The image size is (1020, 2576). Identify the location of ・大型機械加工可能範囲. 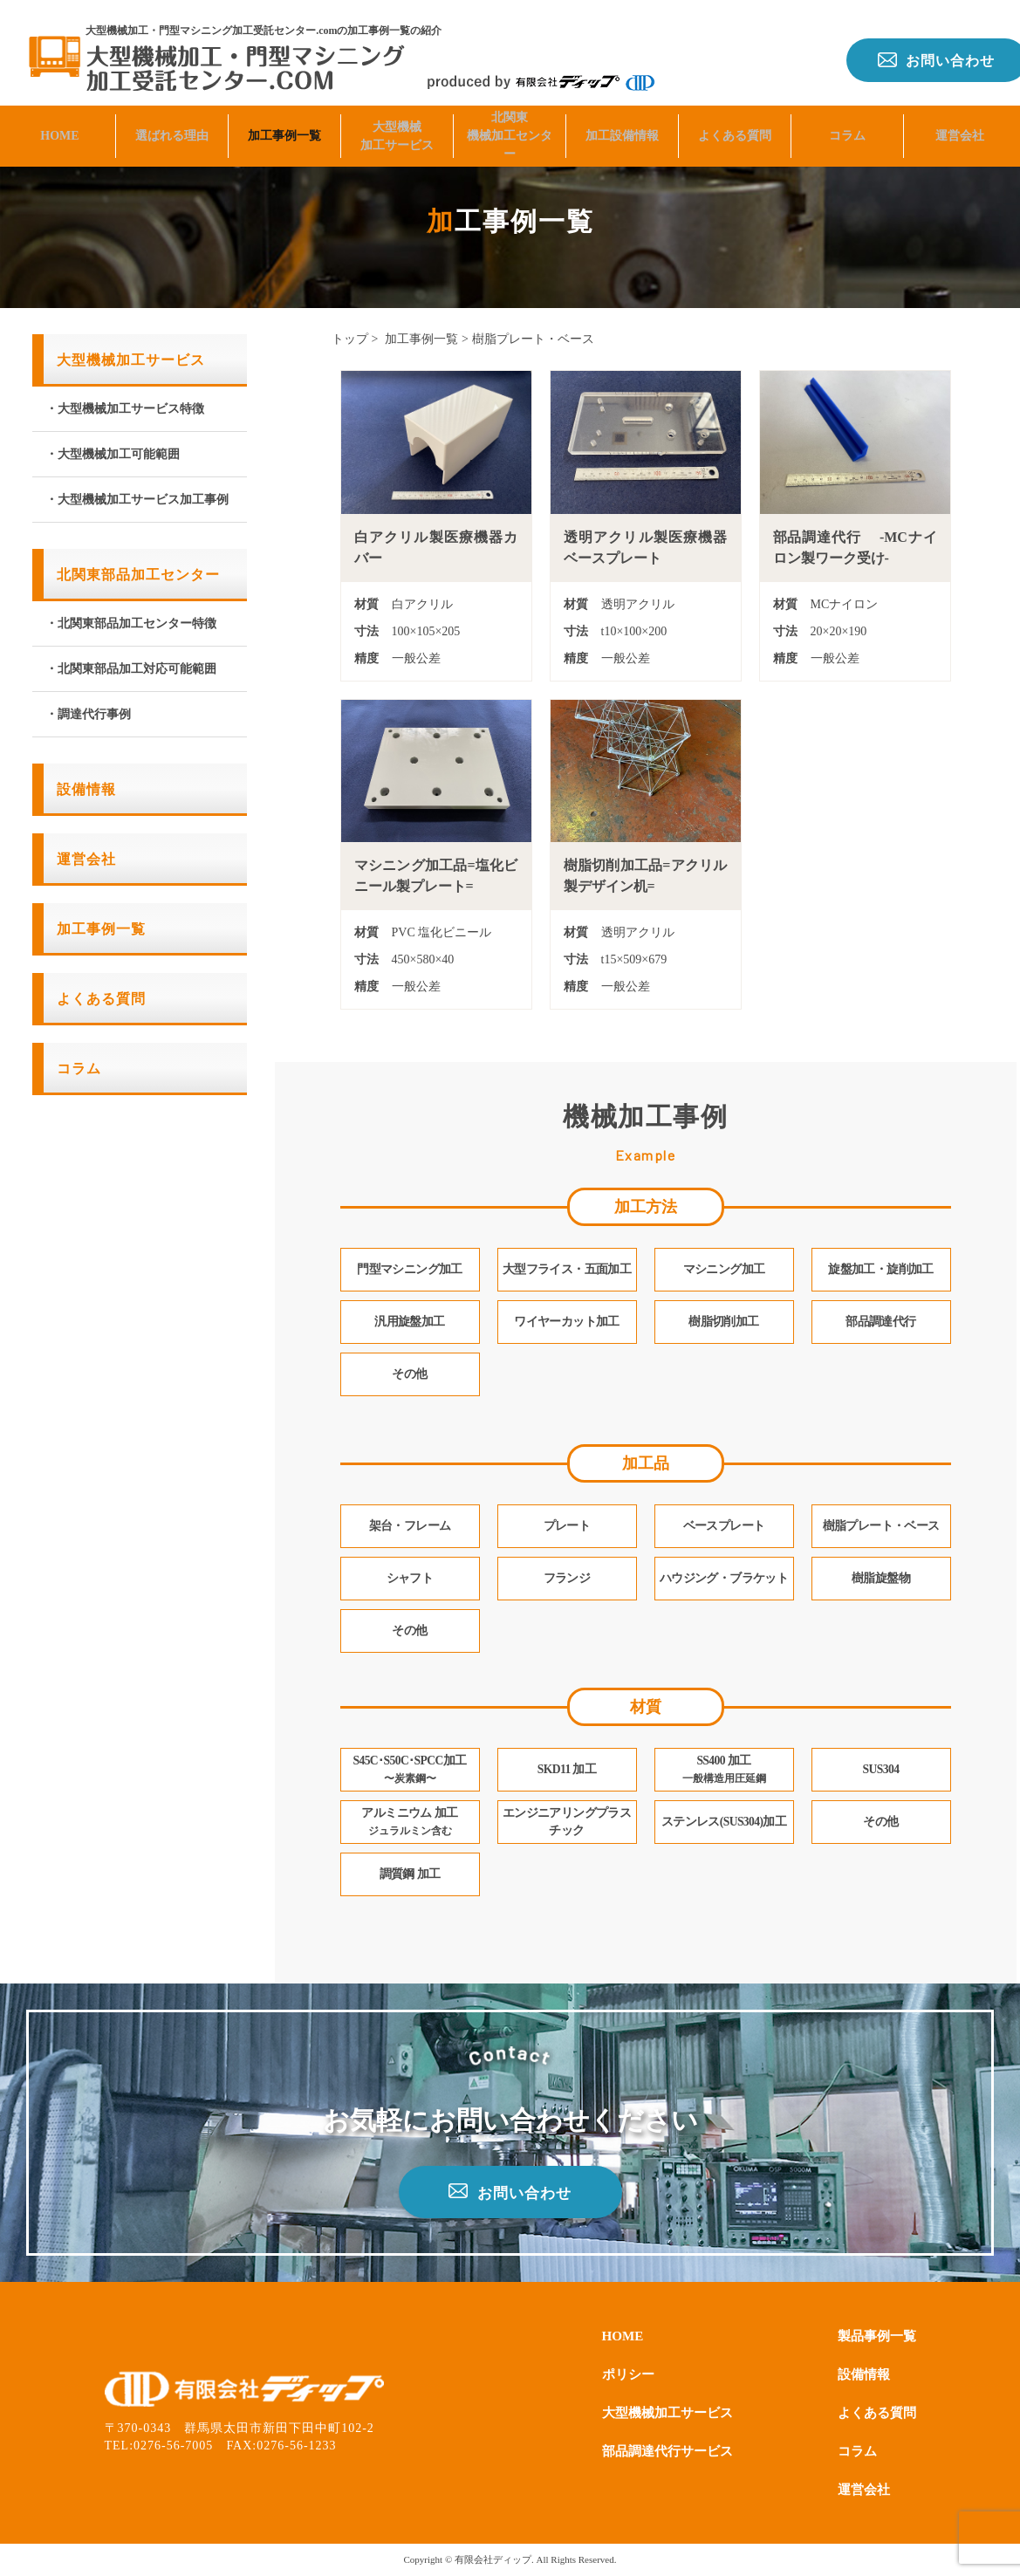
(112, 454).